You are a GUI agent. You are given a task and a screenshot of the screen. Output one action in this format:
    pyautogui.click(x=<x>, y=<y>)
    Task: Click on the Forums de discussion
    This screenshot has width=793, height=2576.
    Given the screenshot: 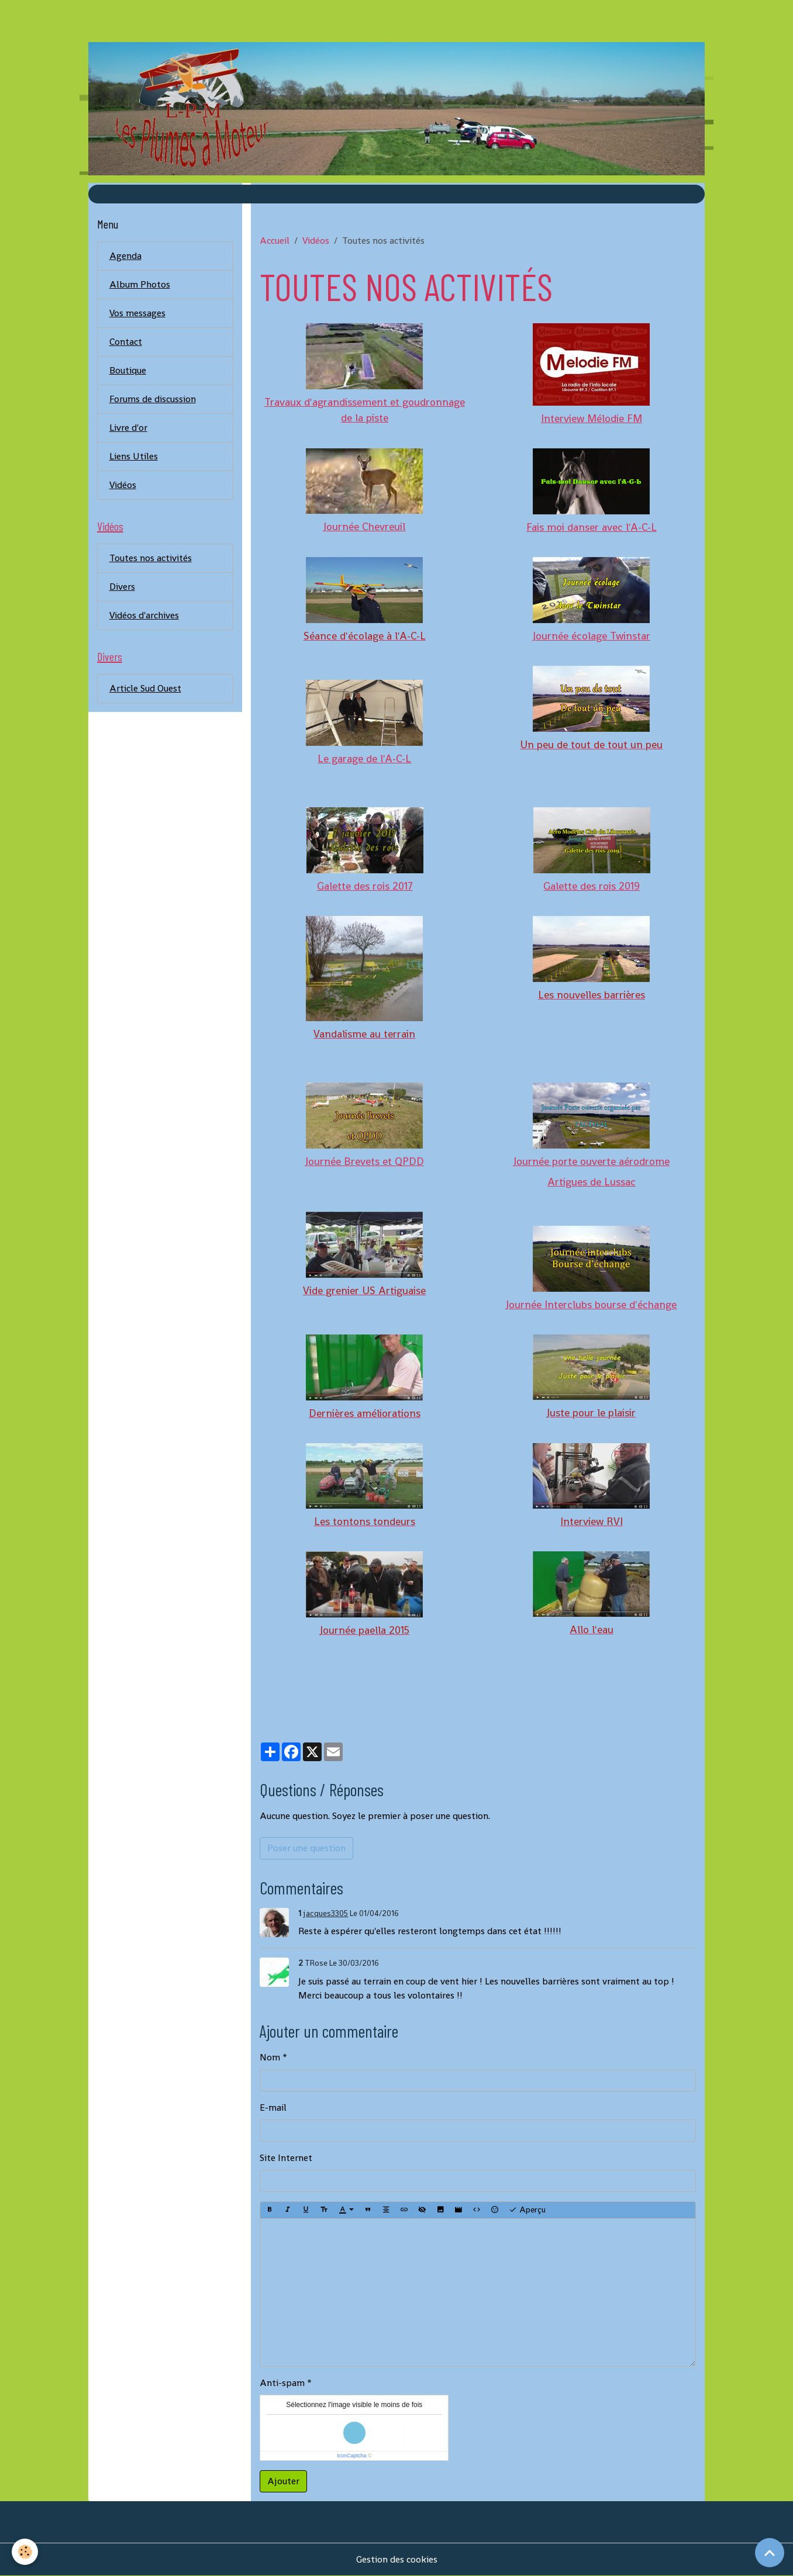 What is the action you would take?
    pyautogui.click(x=152, y=399)
    